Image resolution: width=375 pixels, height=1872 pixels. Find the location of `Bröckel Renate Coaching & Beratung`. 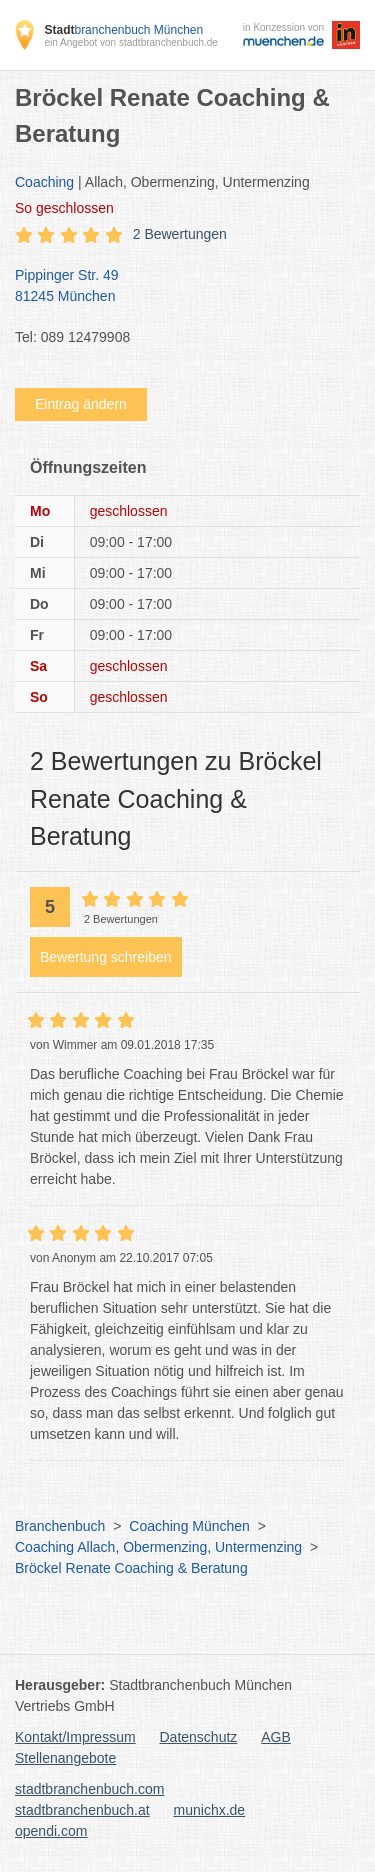

Bröckel Renate Coaching & Beratung is located at coordinates (131, 1568).